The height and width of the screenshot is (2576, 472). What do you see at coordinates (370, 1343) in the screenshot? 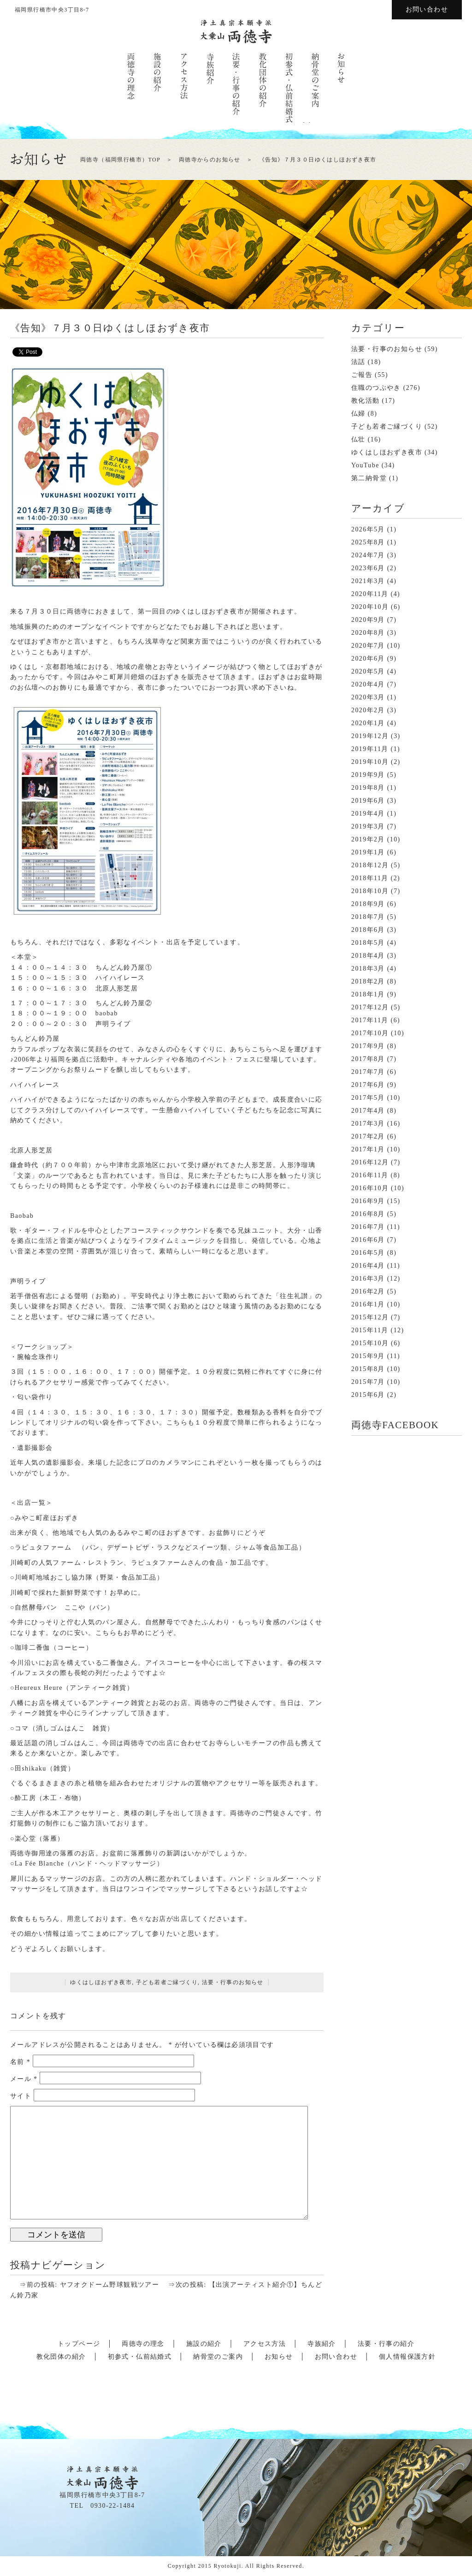
I see `2015年10月` at bounding box center [370, 1343].